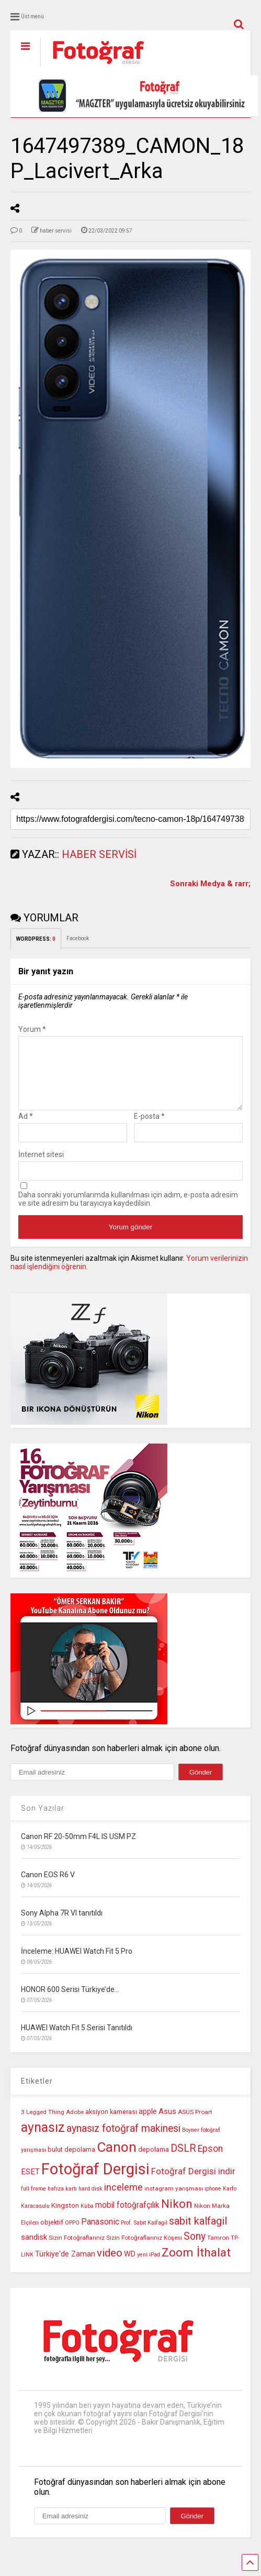 Image resolution: width=261 pixels, height=2576 pixels. What do you see at coordinates (32, 1029) in the screenshot?
I see `Yorum` at bounding box center [32, 1029].